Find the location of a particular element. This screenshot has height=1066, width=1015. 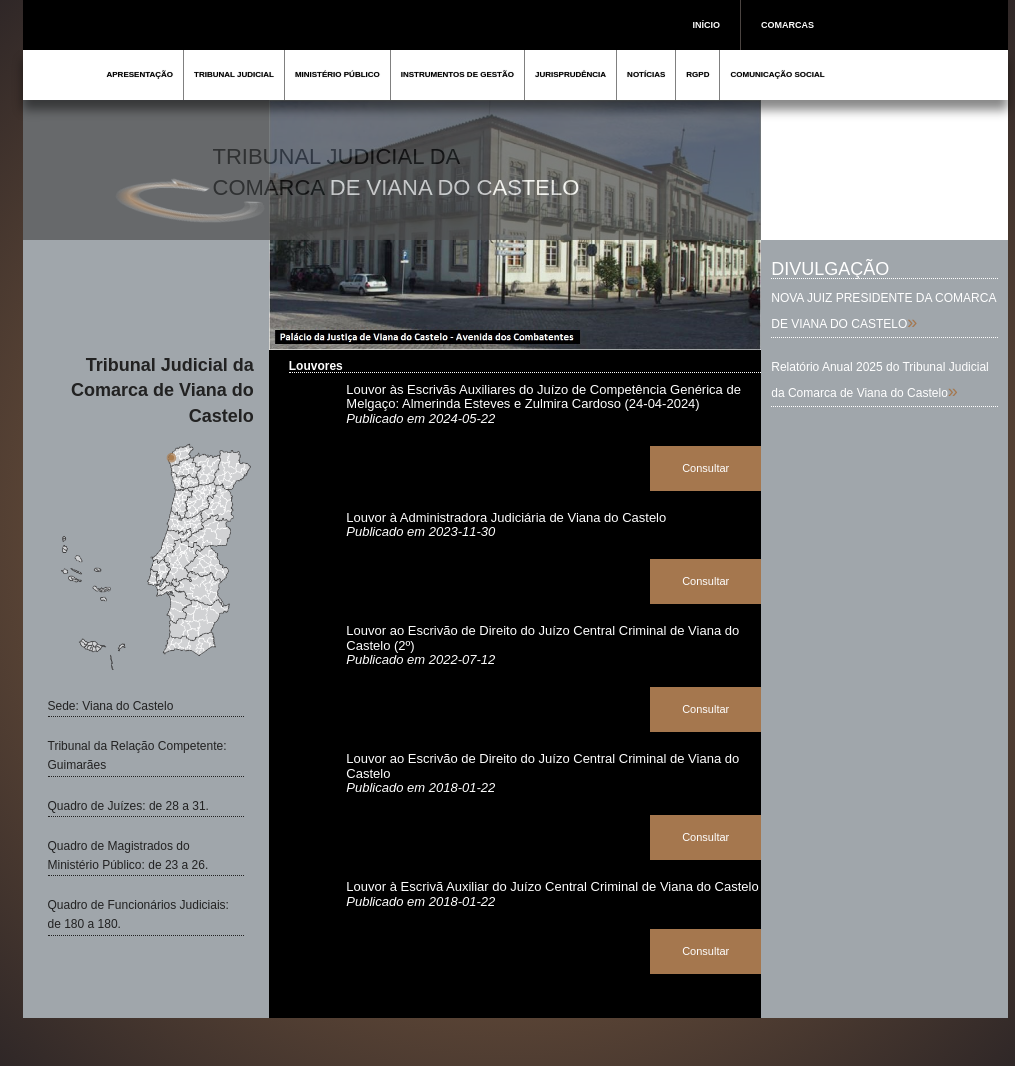

MINISTÉRIO PÚBLICO is located at coordinates (337, 74).